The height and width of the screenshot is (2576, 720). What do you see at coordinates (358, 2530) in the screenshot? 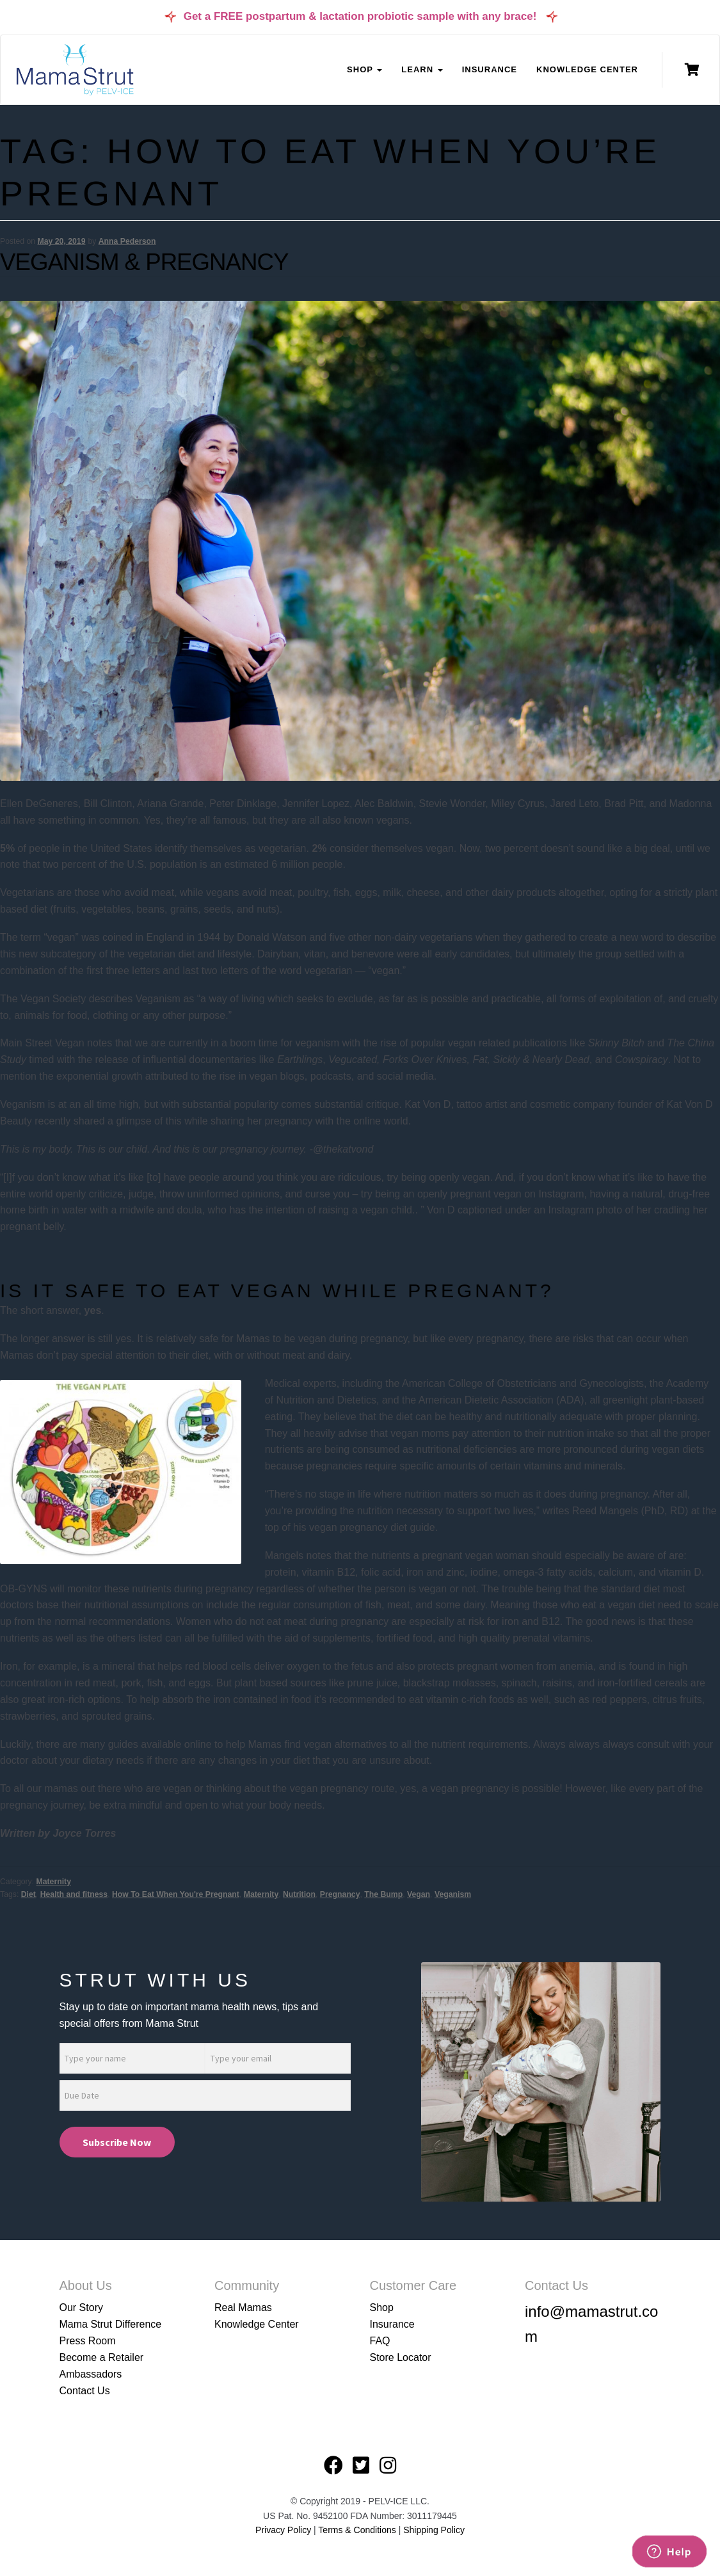
I see `Terms & Conditions` at bounding box center [358, 2530].